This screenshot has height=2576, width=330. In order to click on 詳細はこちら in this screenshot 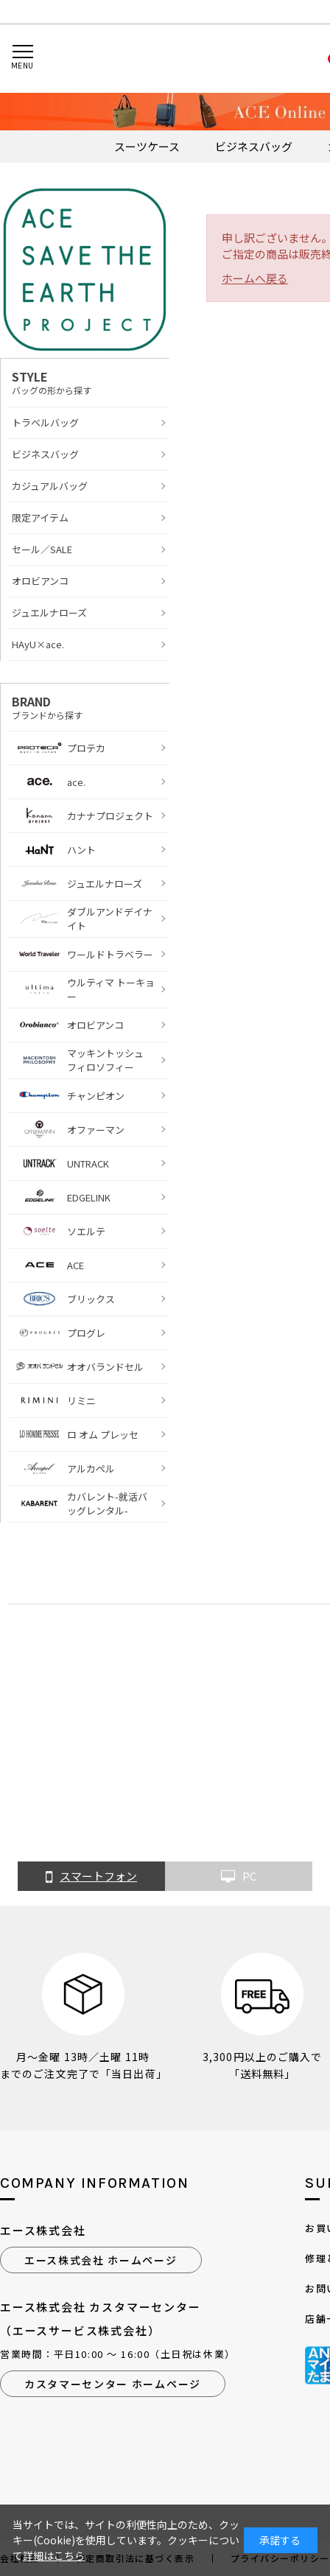, I will do `click(54, 2555)`.